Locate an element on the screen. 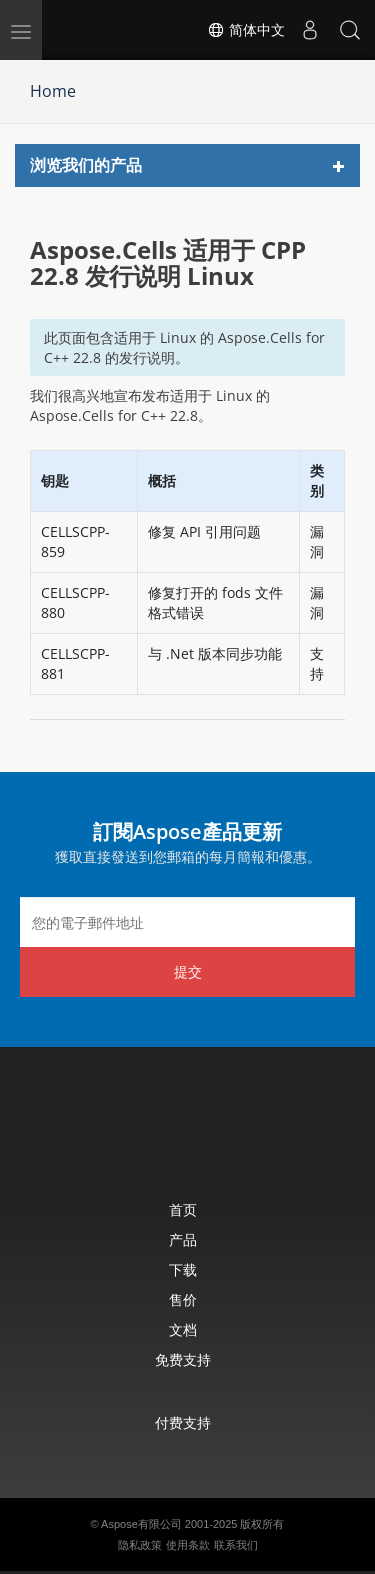  简体中文 is located at coordinates (246, 30).